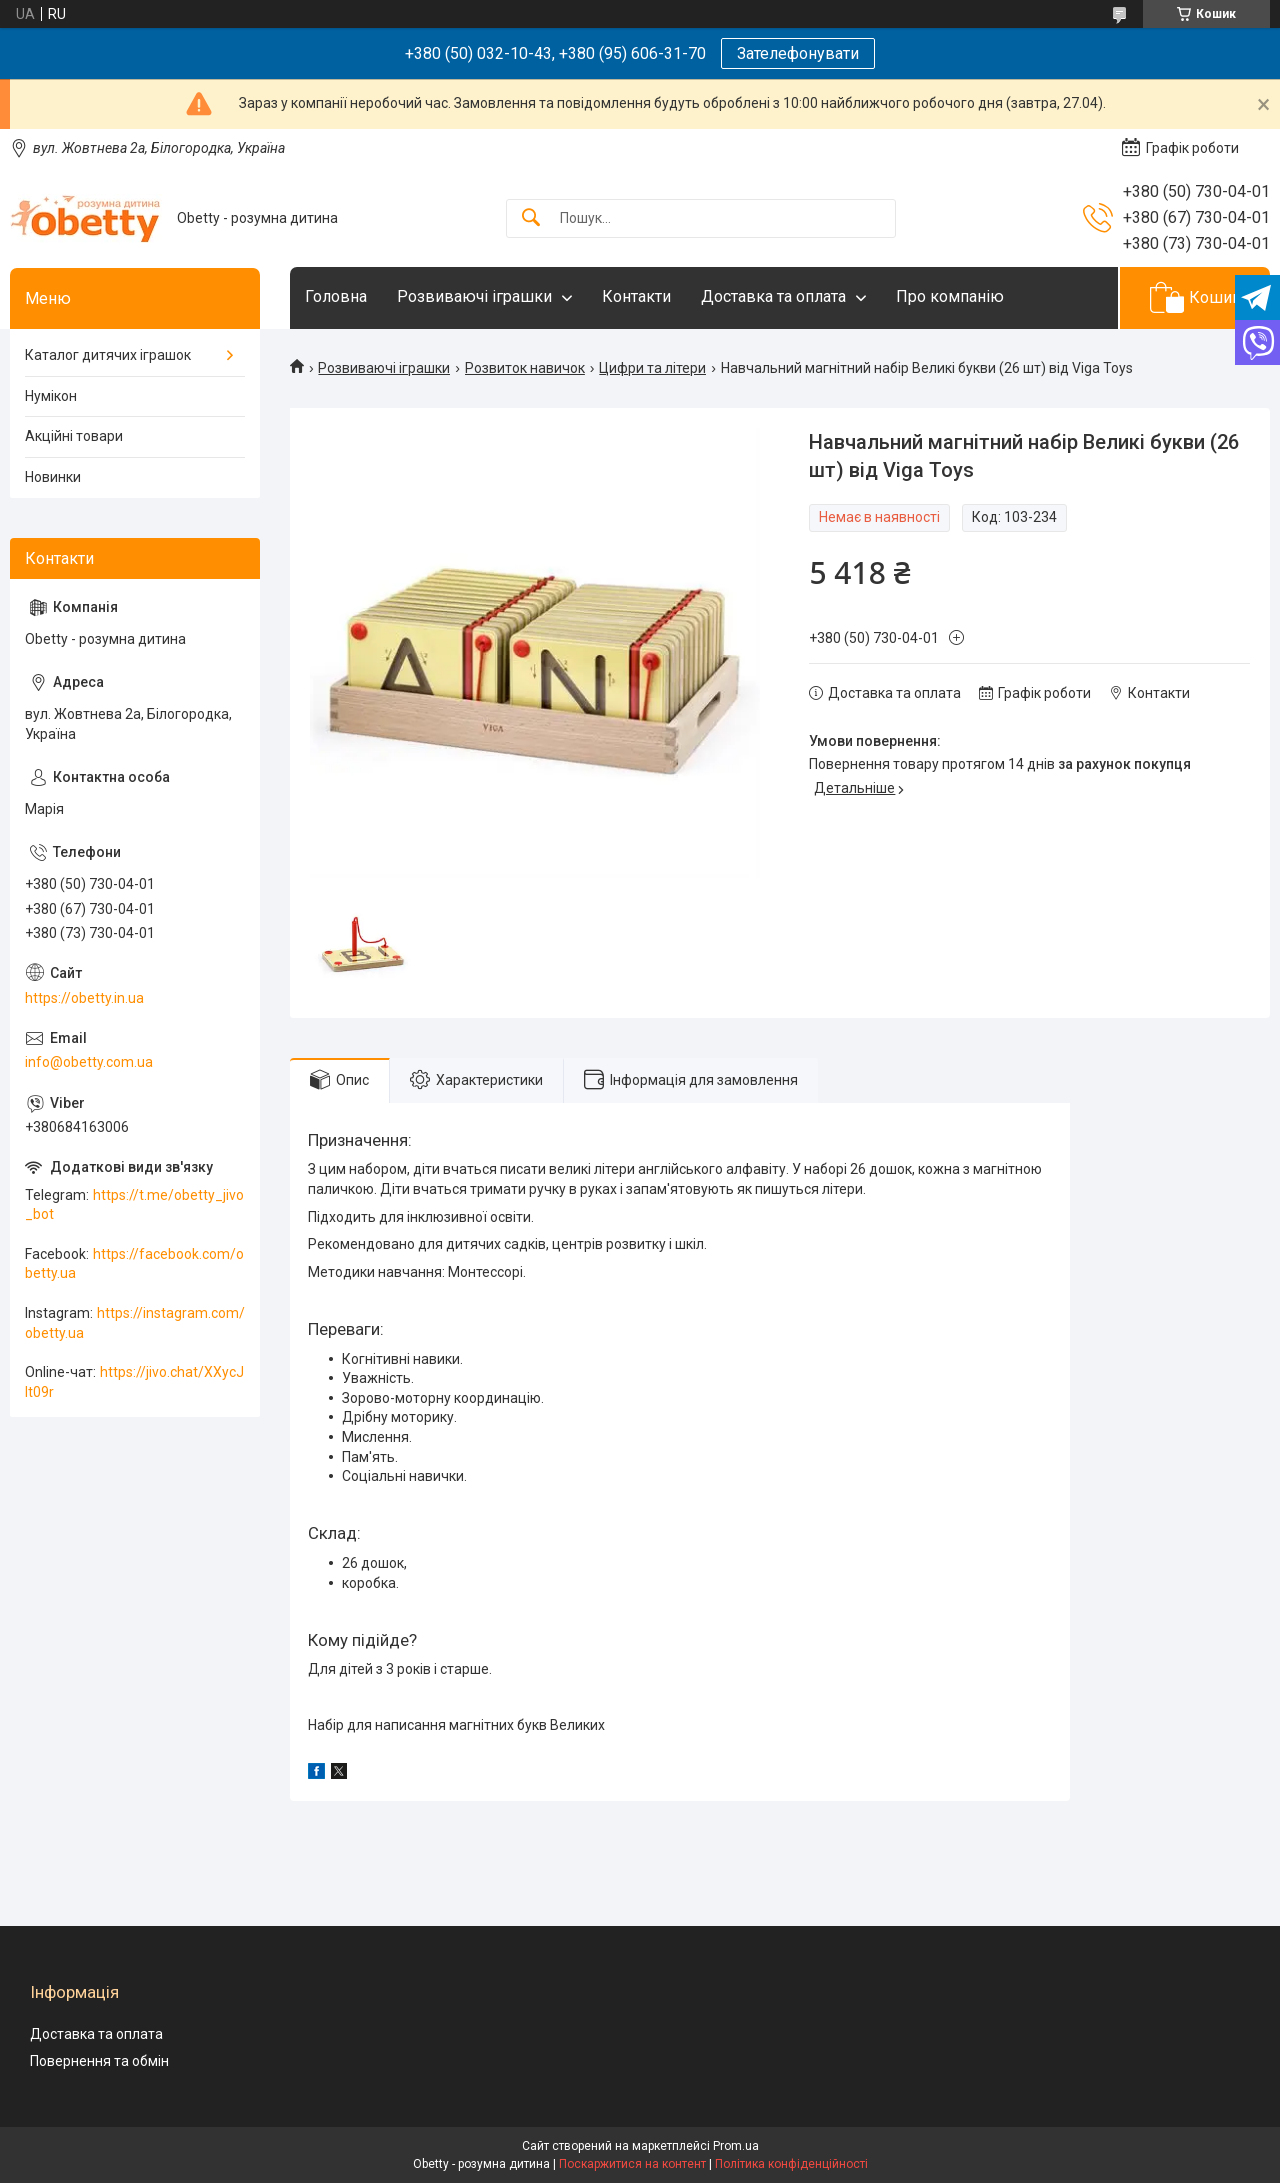 The width and height of the screenshot is (1280, 2183). Describe the element at coordinates (474, 296) in the screenshot. I see `Розвиваючі іграшки` at that location.